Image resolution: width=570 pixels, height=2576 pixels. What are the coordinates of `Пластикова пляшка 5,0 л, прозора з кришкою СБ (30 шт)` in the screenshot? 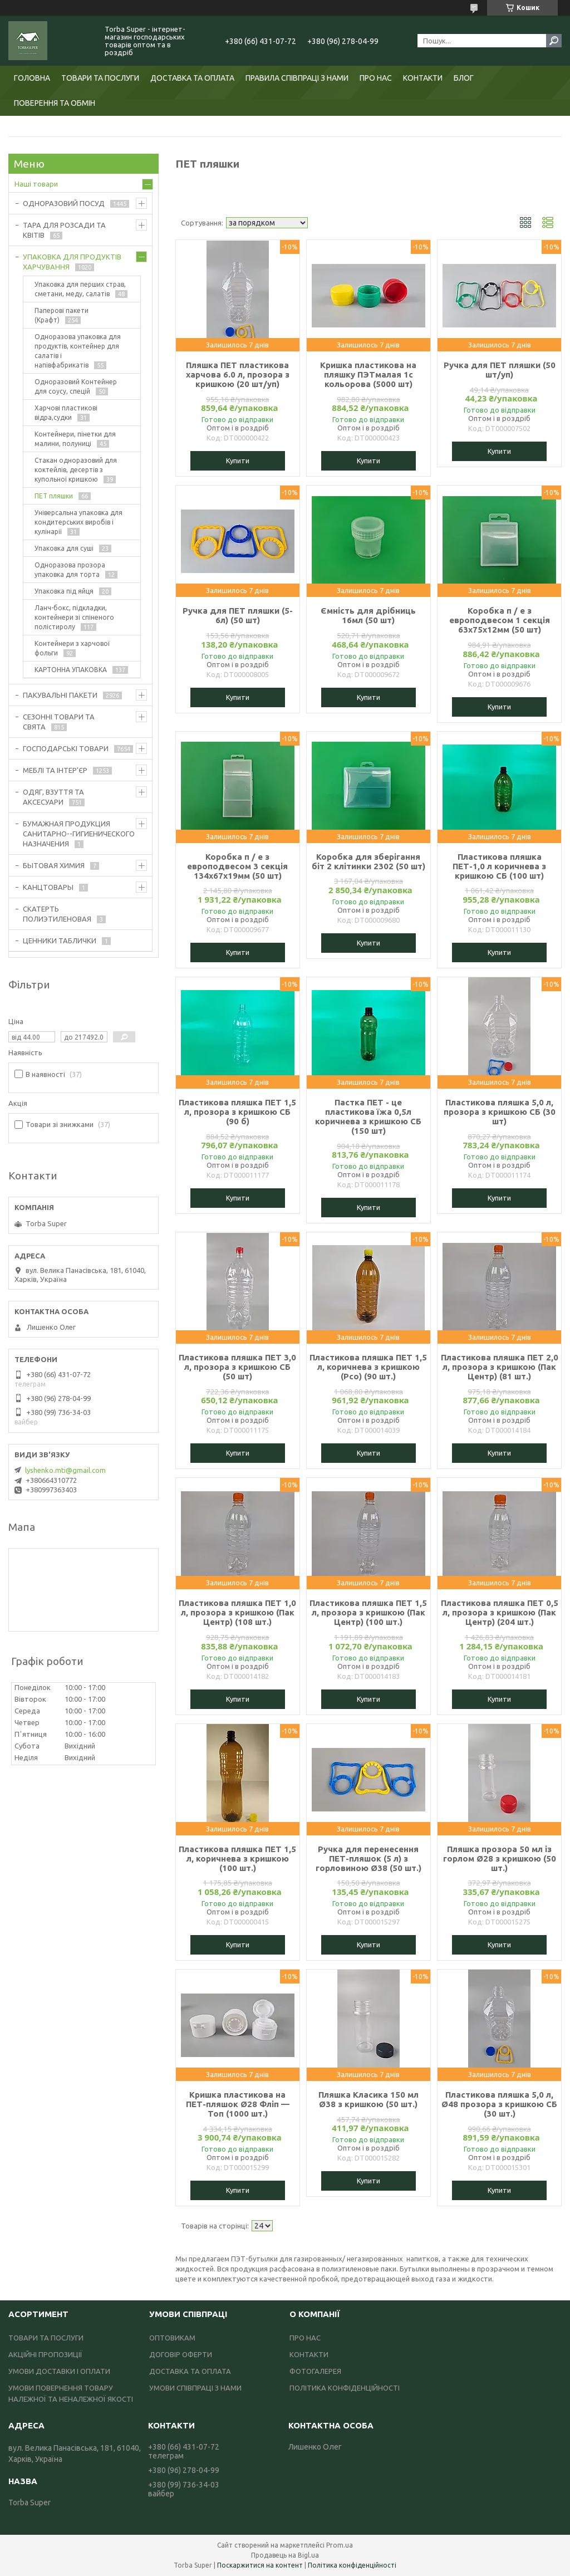 It's located at (500, 1112).